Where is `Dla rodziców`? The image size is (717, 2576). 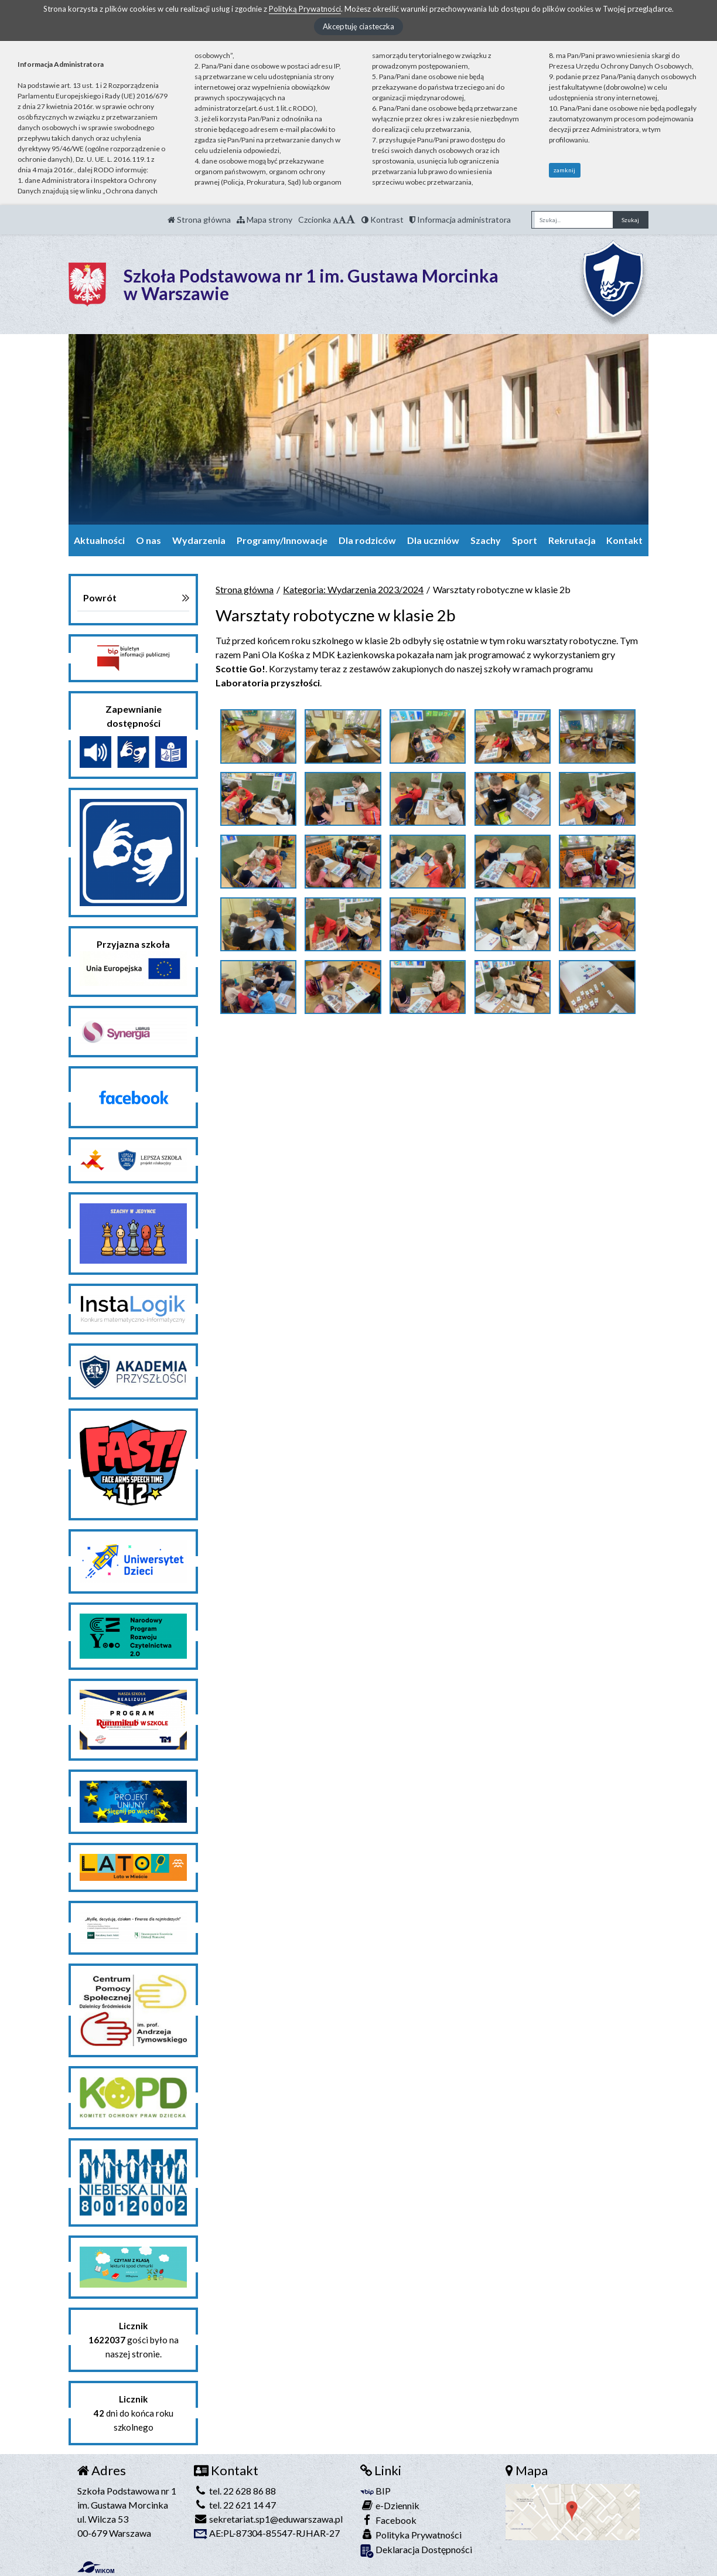 Dla rodziców is located at coordinates (367, 540).